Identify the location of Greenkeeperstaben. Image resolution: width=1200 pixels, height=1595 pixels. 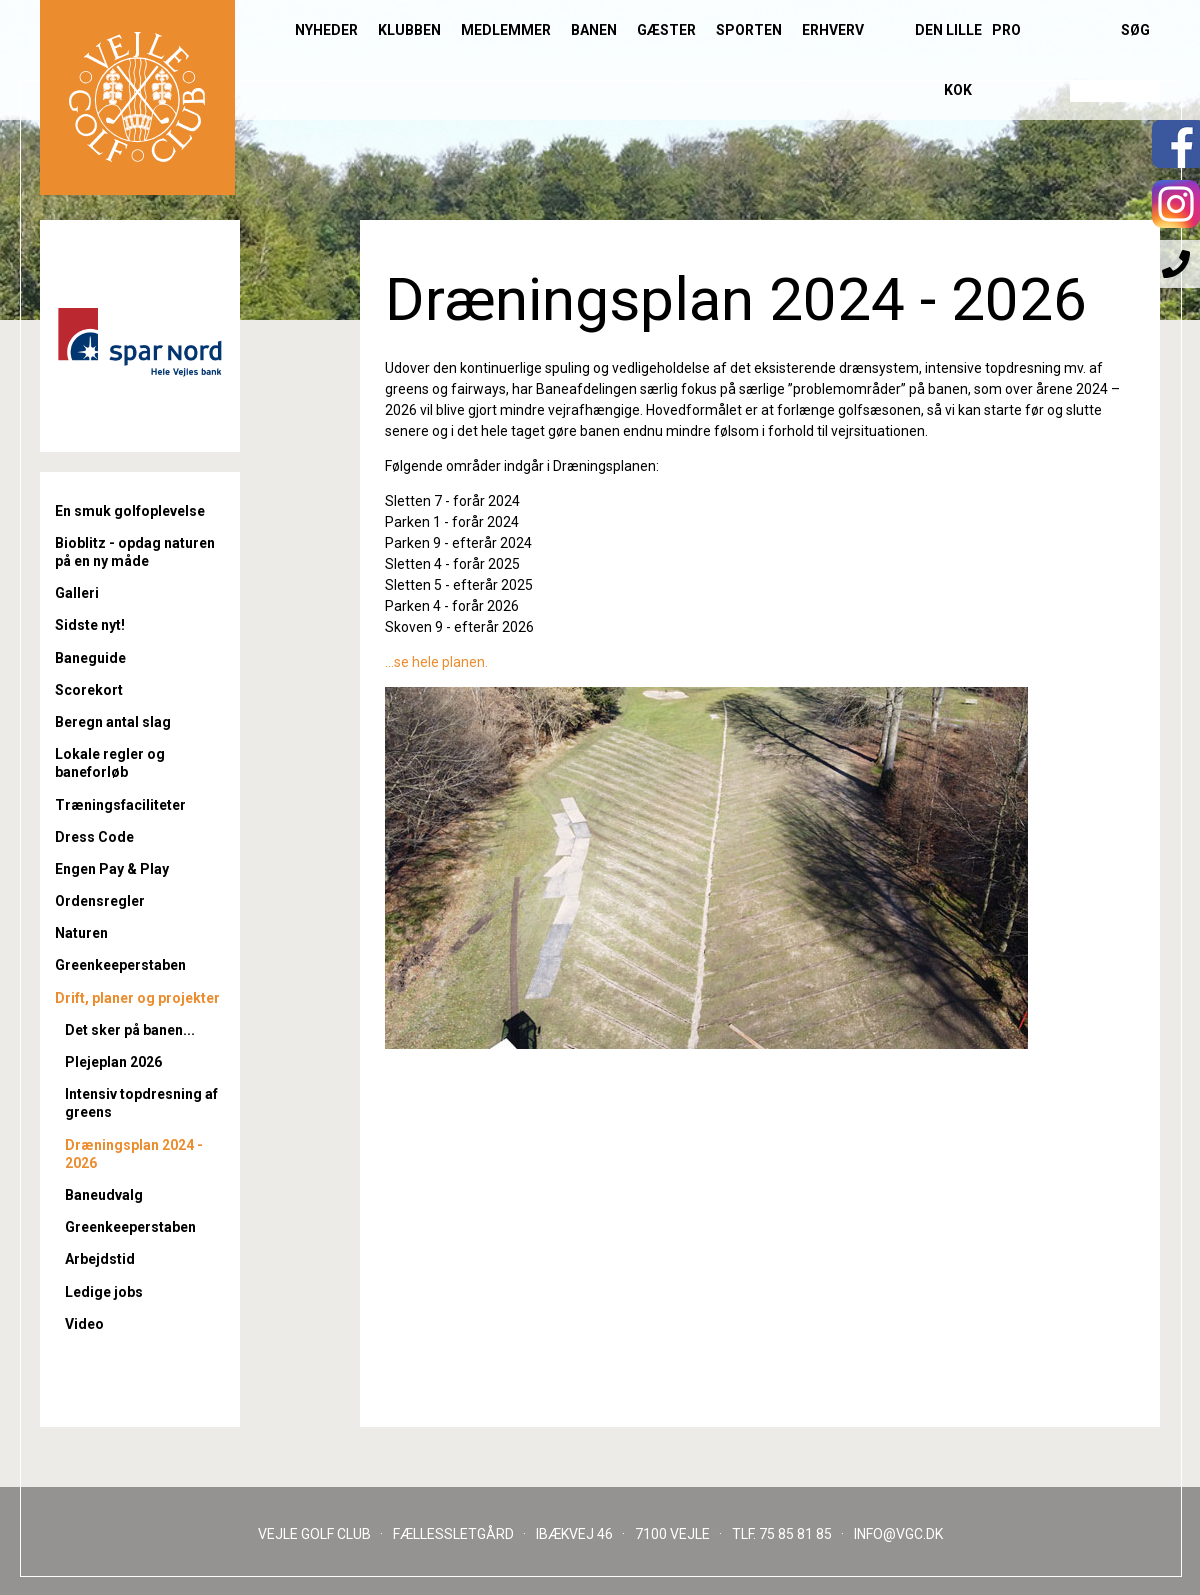
(120, 965).